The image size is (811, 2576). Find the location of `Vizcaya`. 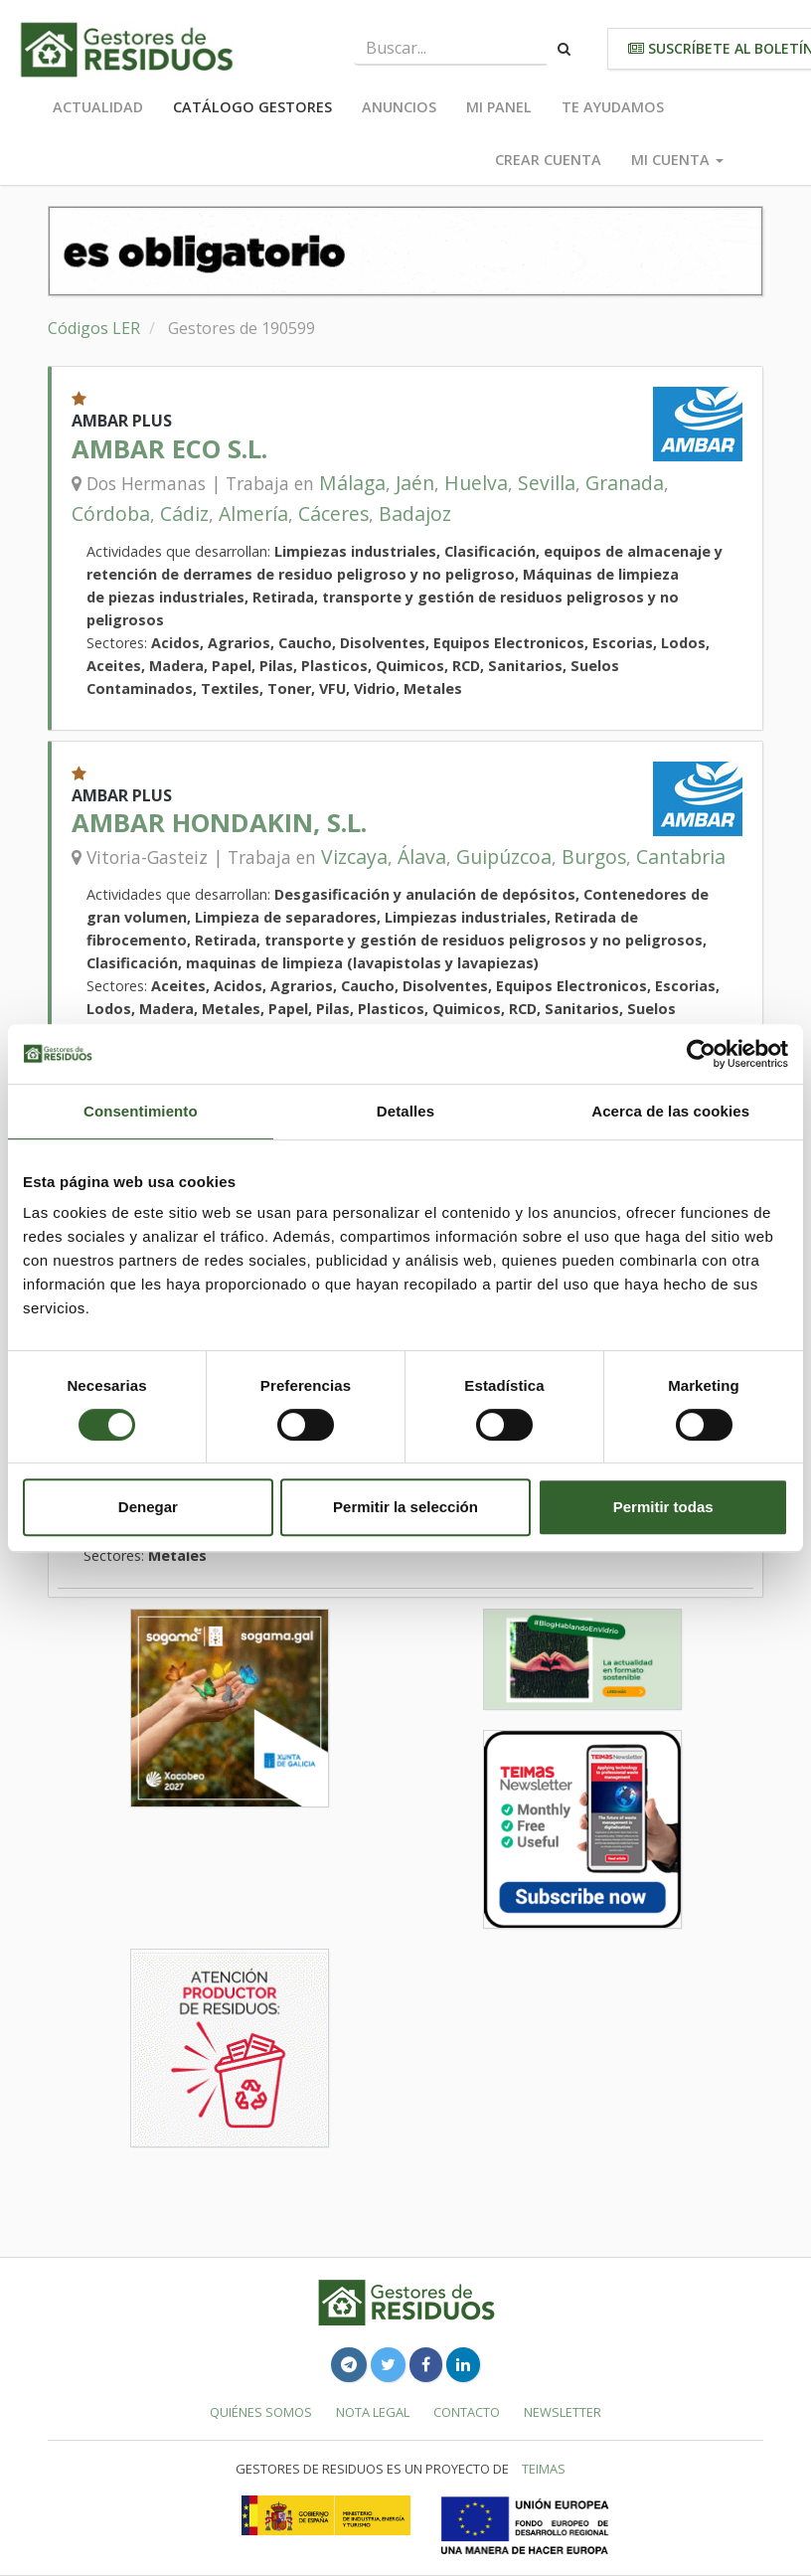

Vizcaya is located at coordinates (354, 856).